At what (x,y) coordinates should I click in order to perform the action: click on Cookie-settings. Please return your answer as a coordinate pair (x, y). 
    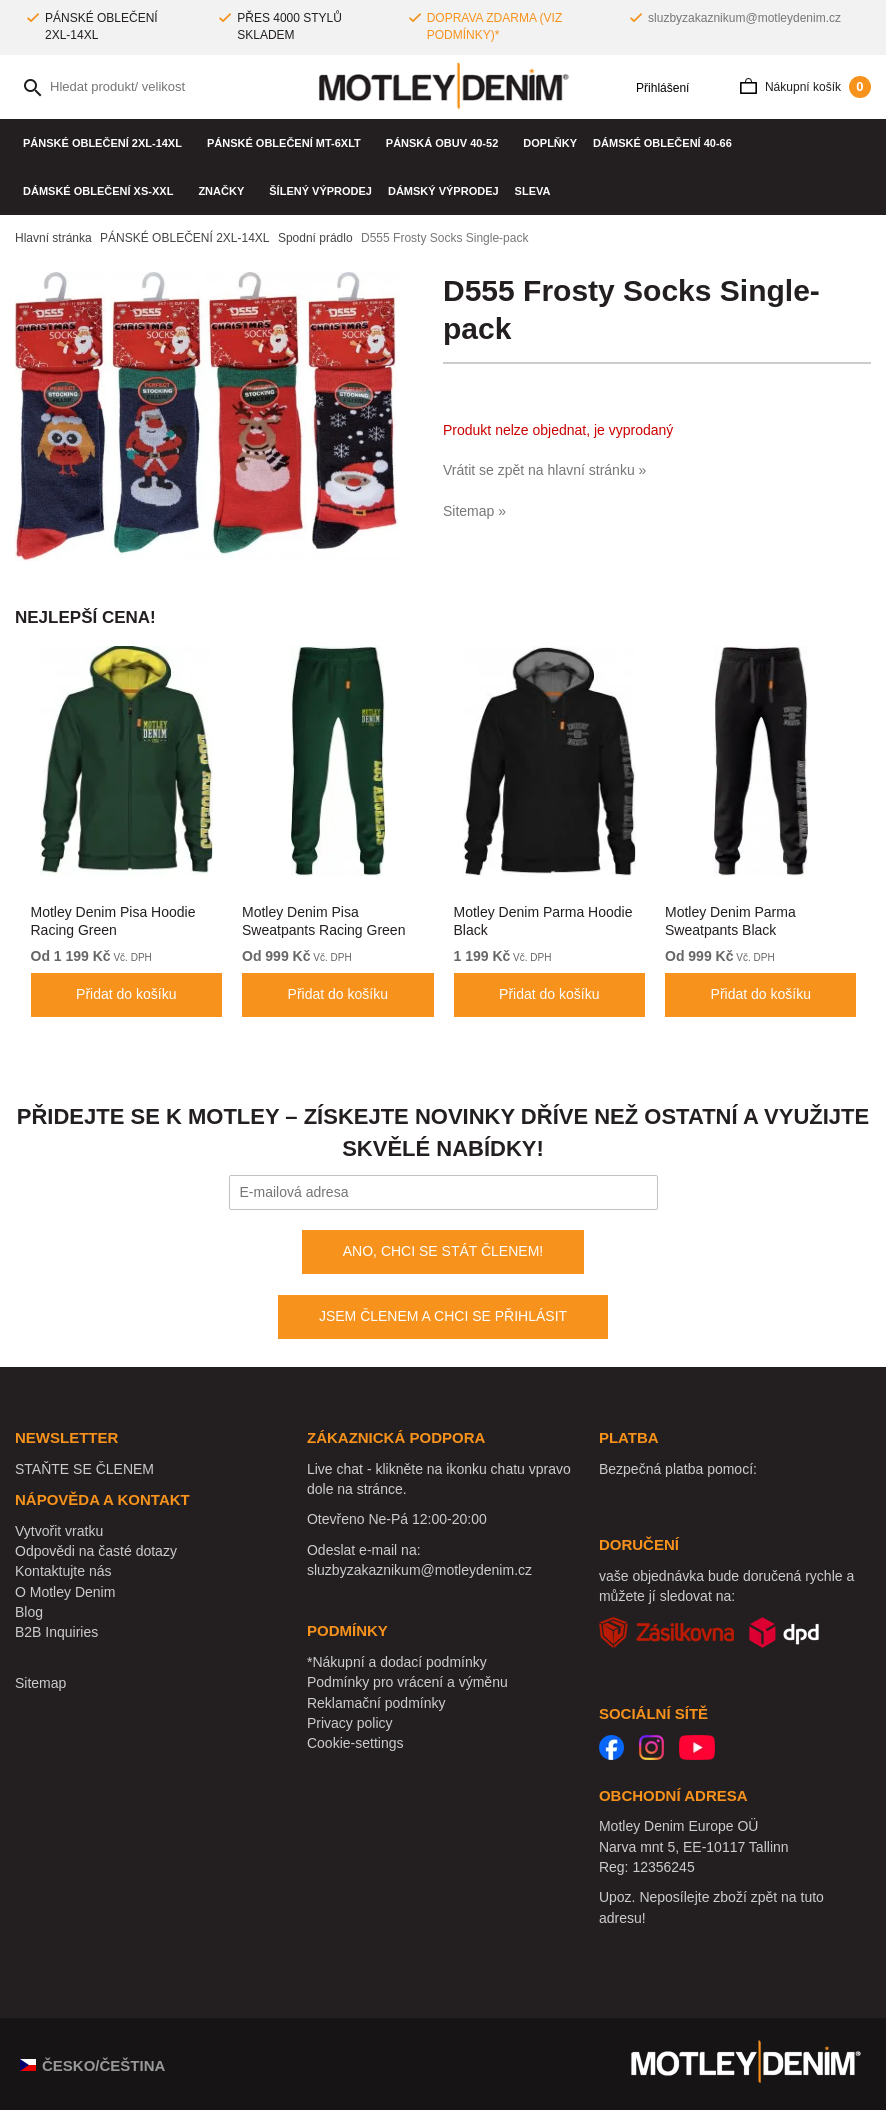
    Looking at the image, I should click on (355, 1743).